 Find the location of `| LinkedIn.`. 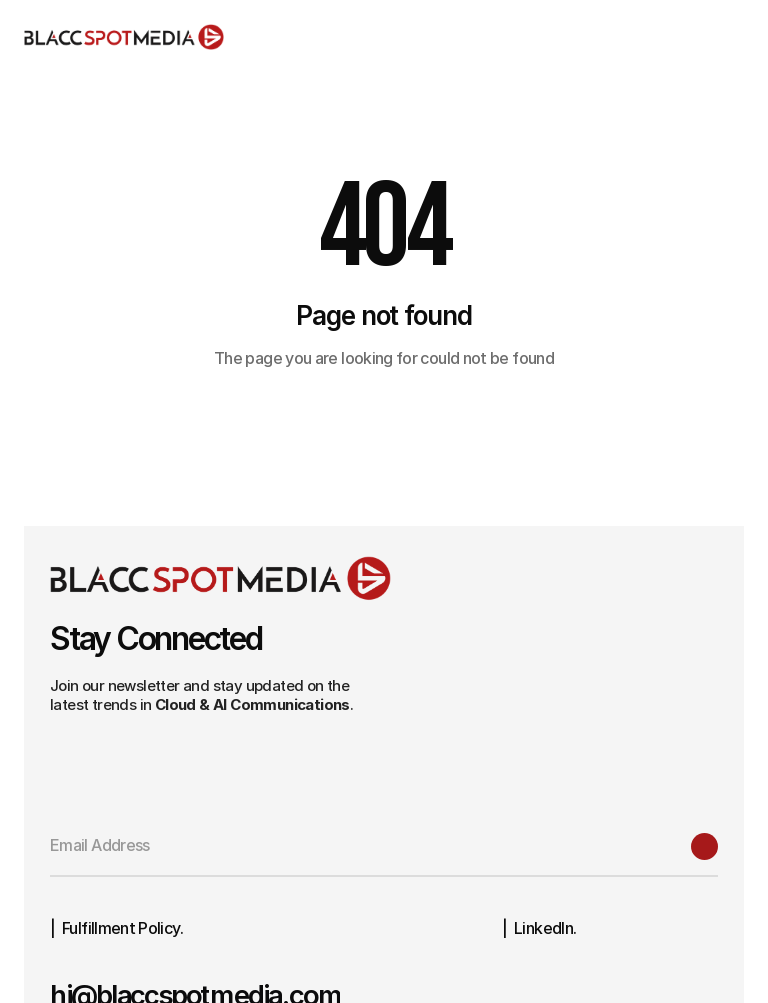

| LinkedIn. is located at coordinates (539, 928).